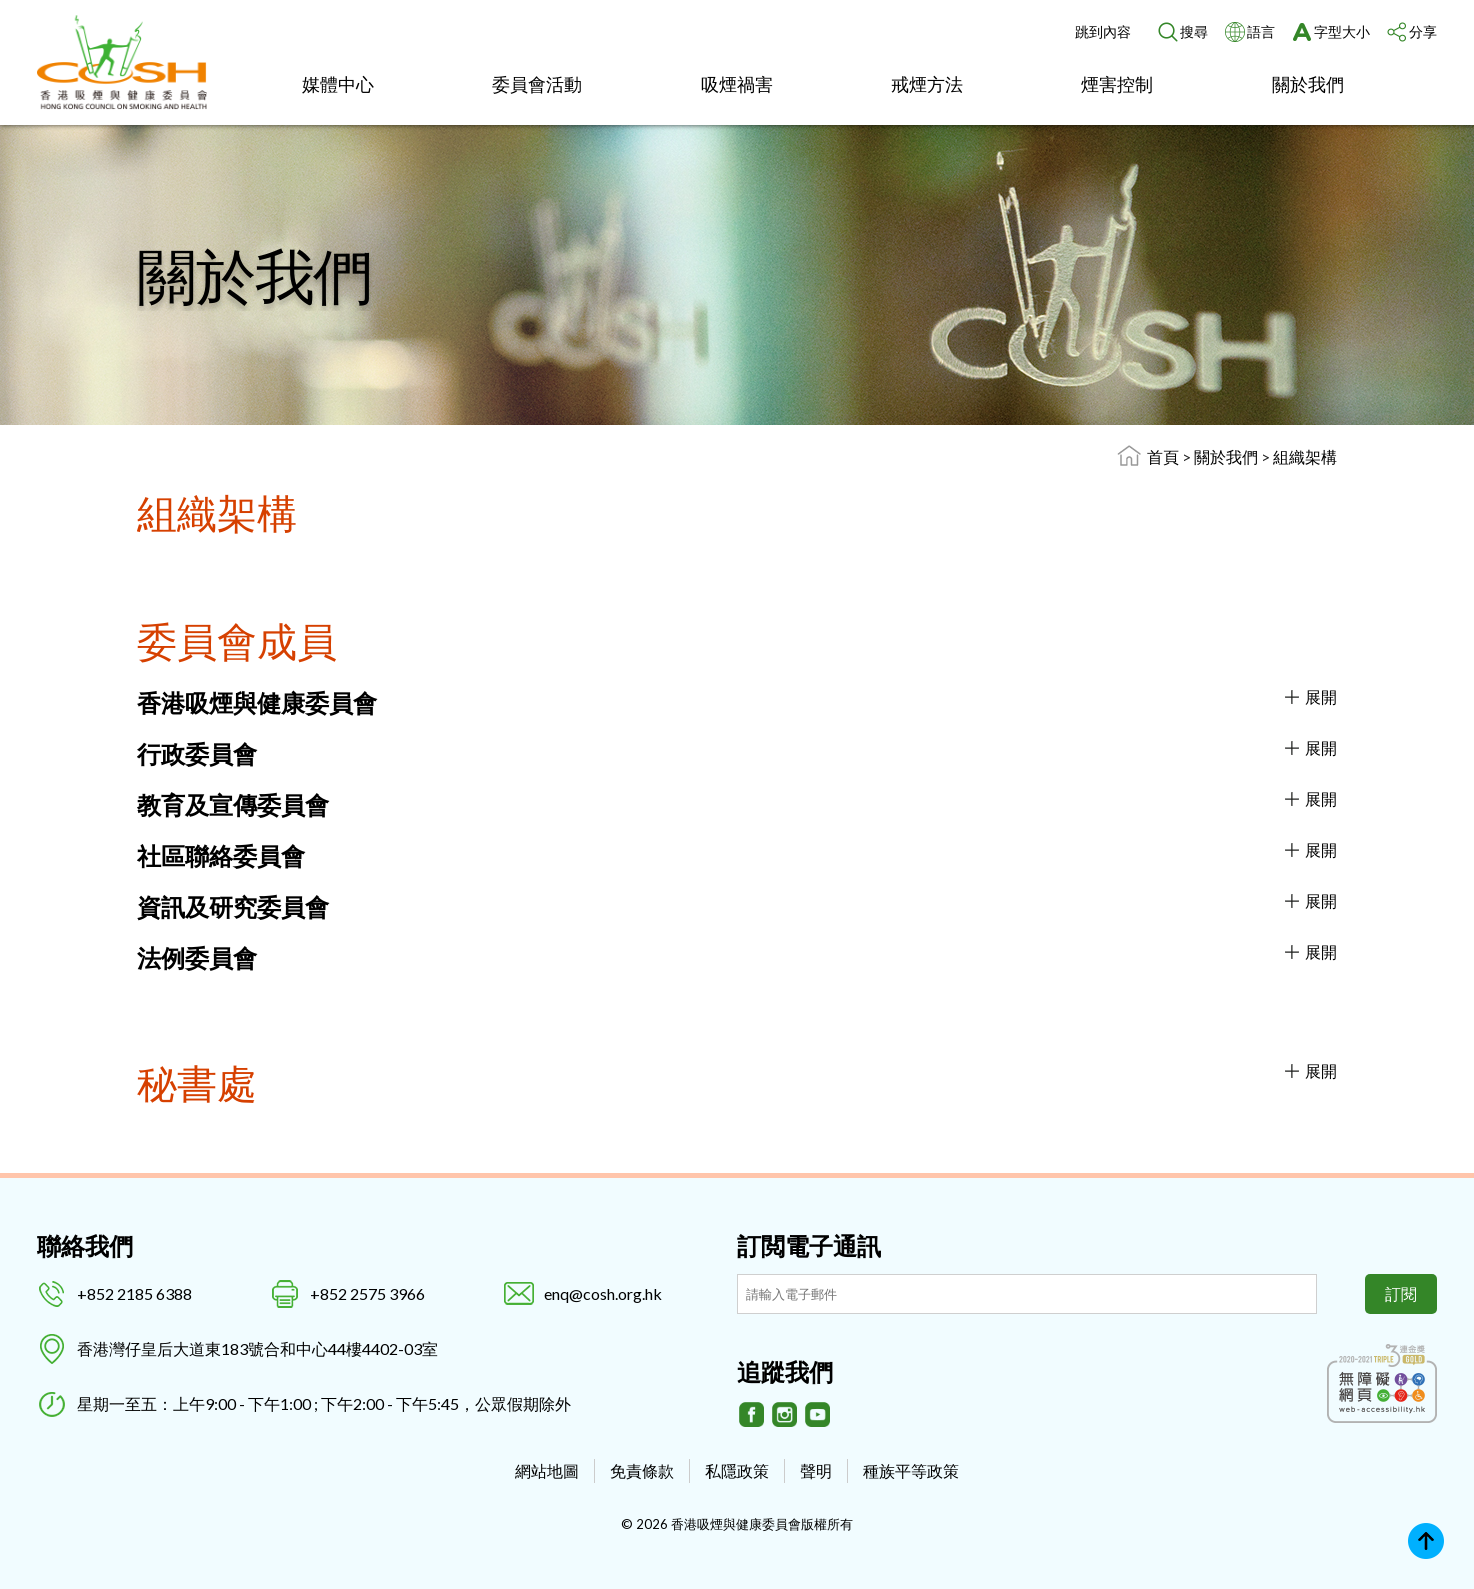 The image size is (1474, 1589). I want to click on 分享, so click(1423, 31).